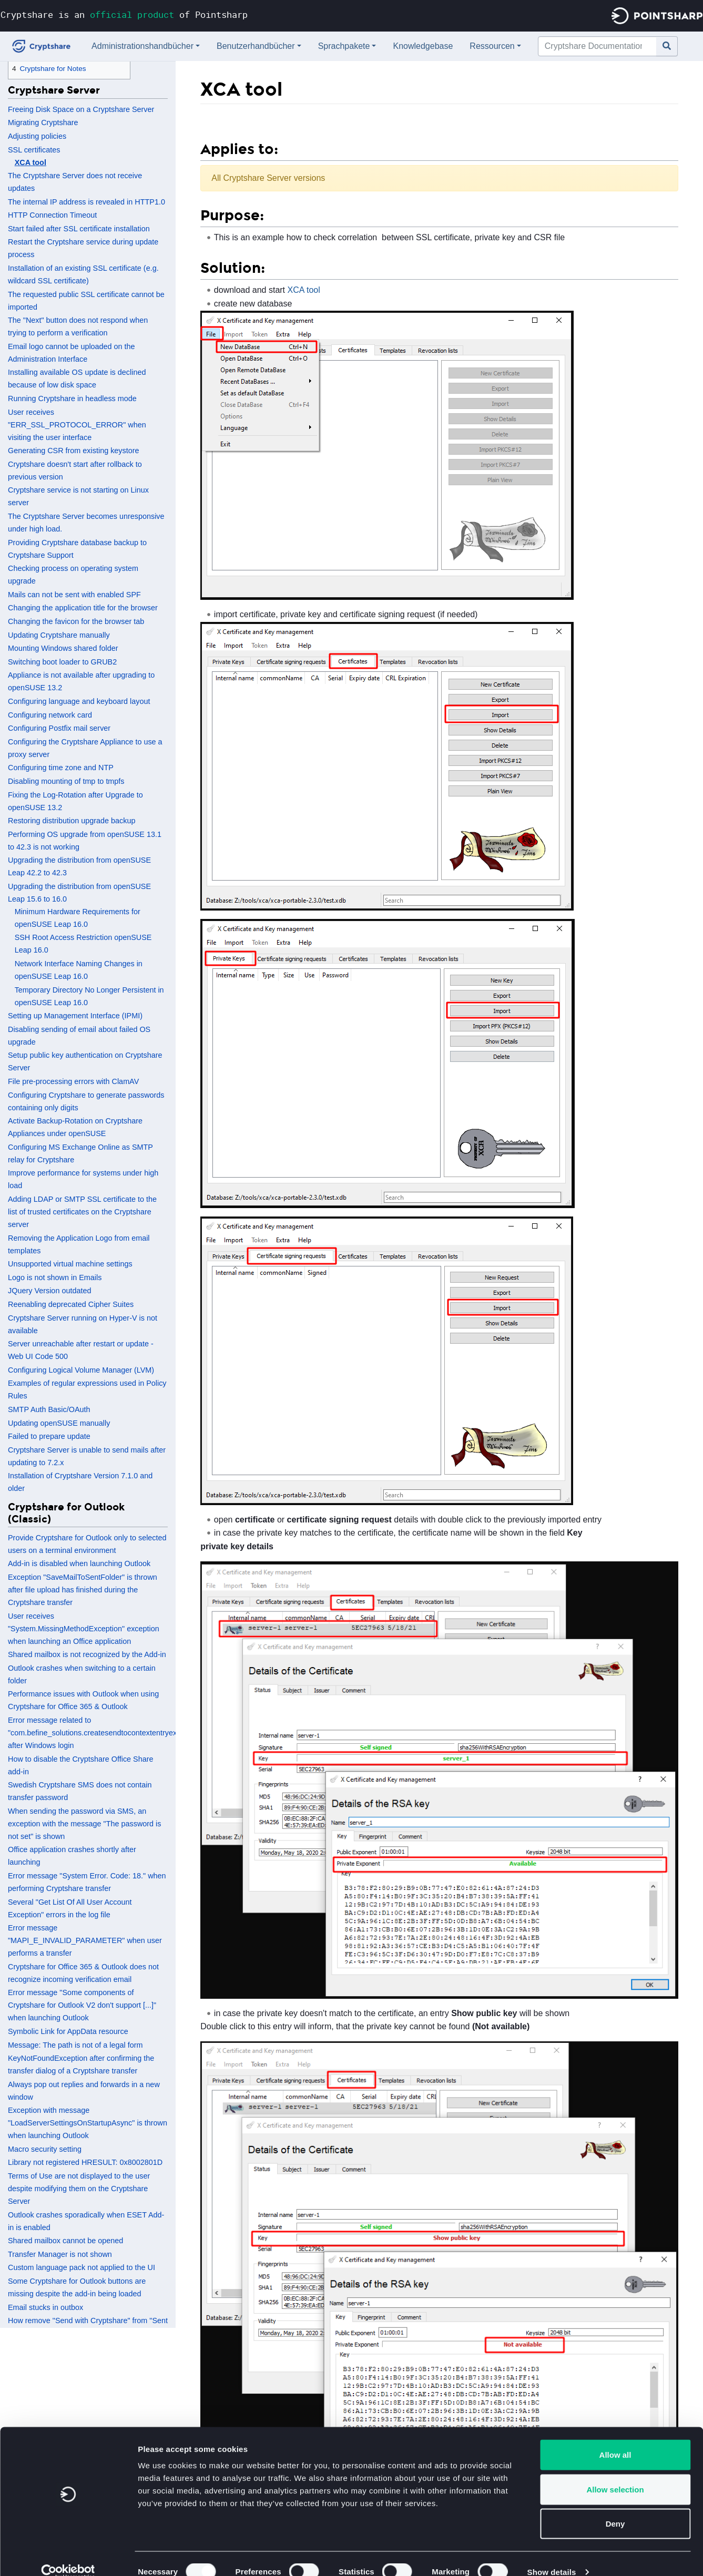 This screenshot has width=703, height=2576. What do you see at coordinates (551, 2555) in the screenshot?
I see `Show details` at bounding box center [551, 2555].